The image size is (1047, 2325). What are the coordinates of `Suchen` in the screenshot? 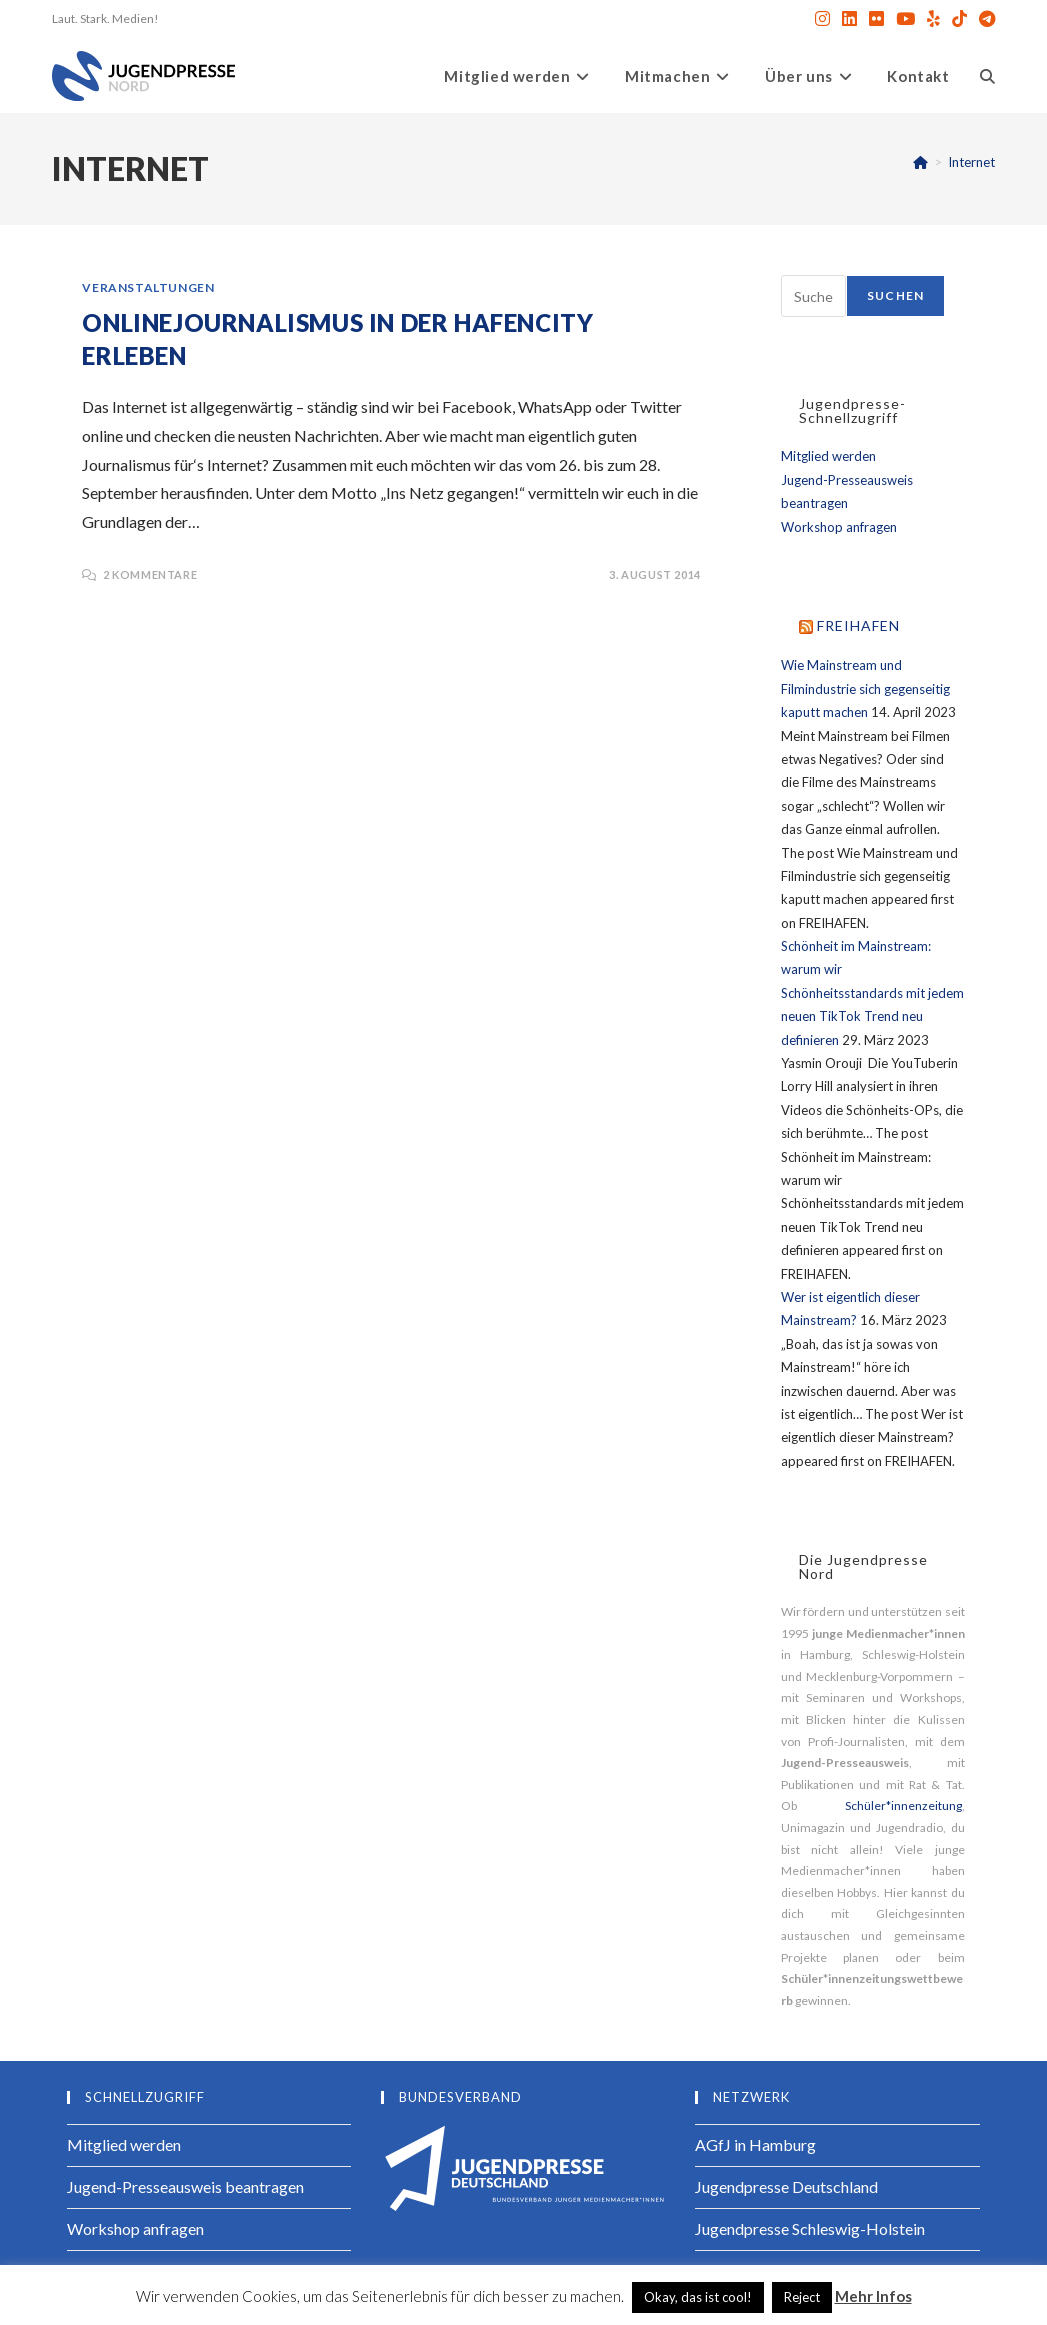 It's located at (895, 295).